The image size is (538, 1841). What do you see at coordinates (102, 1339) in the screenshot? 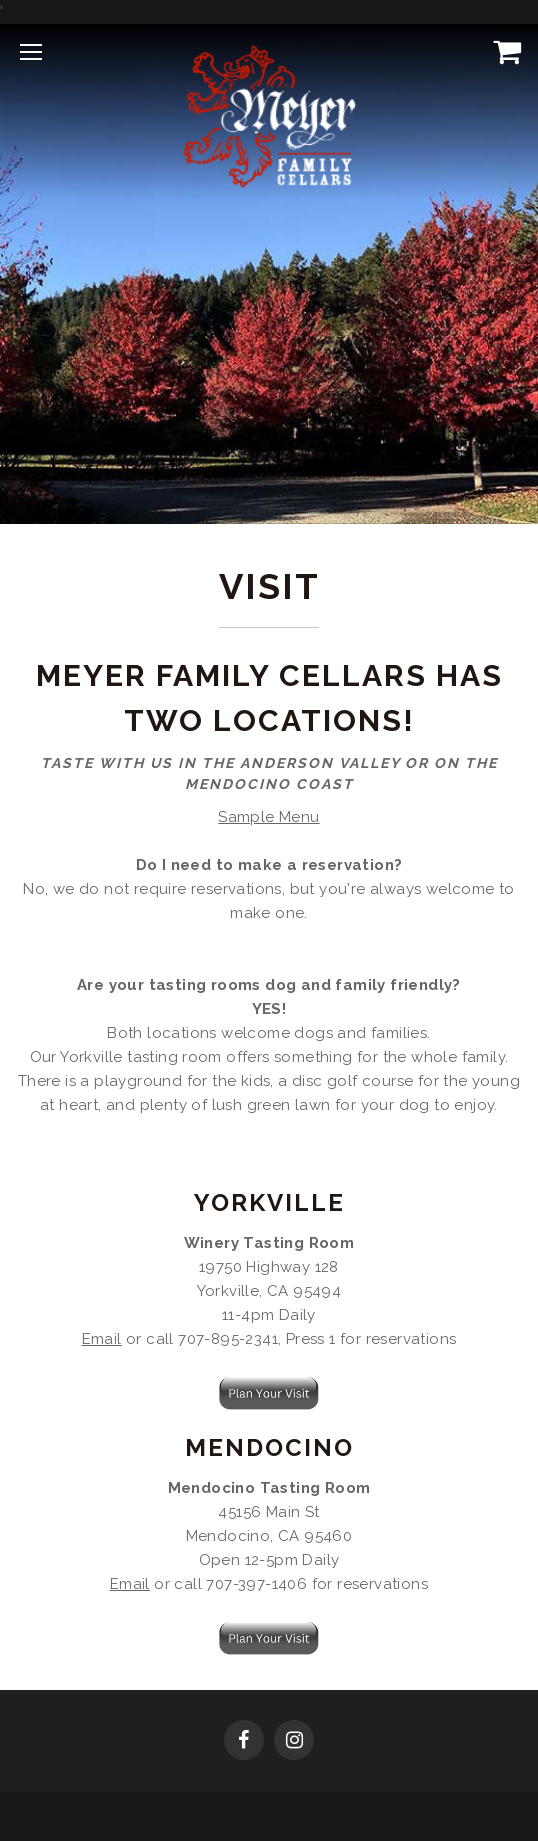
I see `Email` at bounding box center [102, 1339].